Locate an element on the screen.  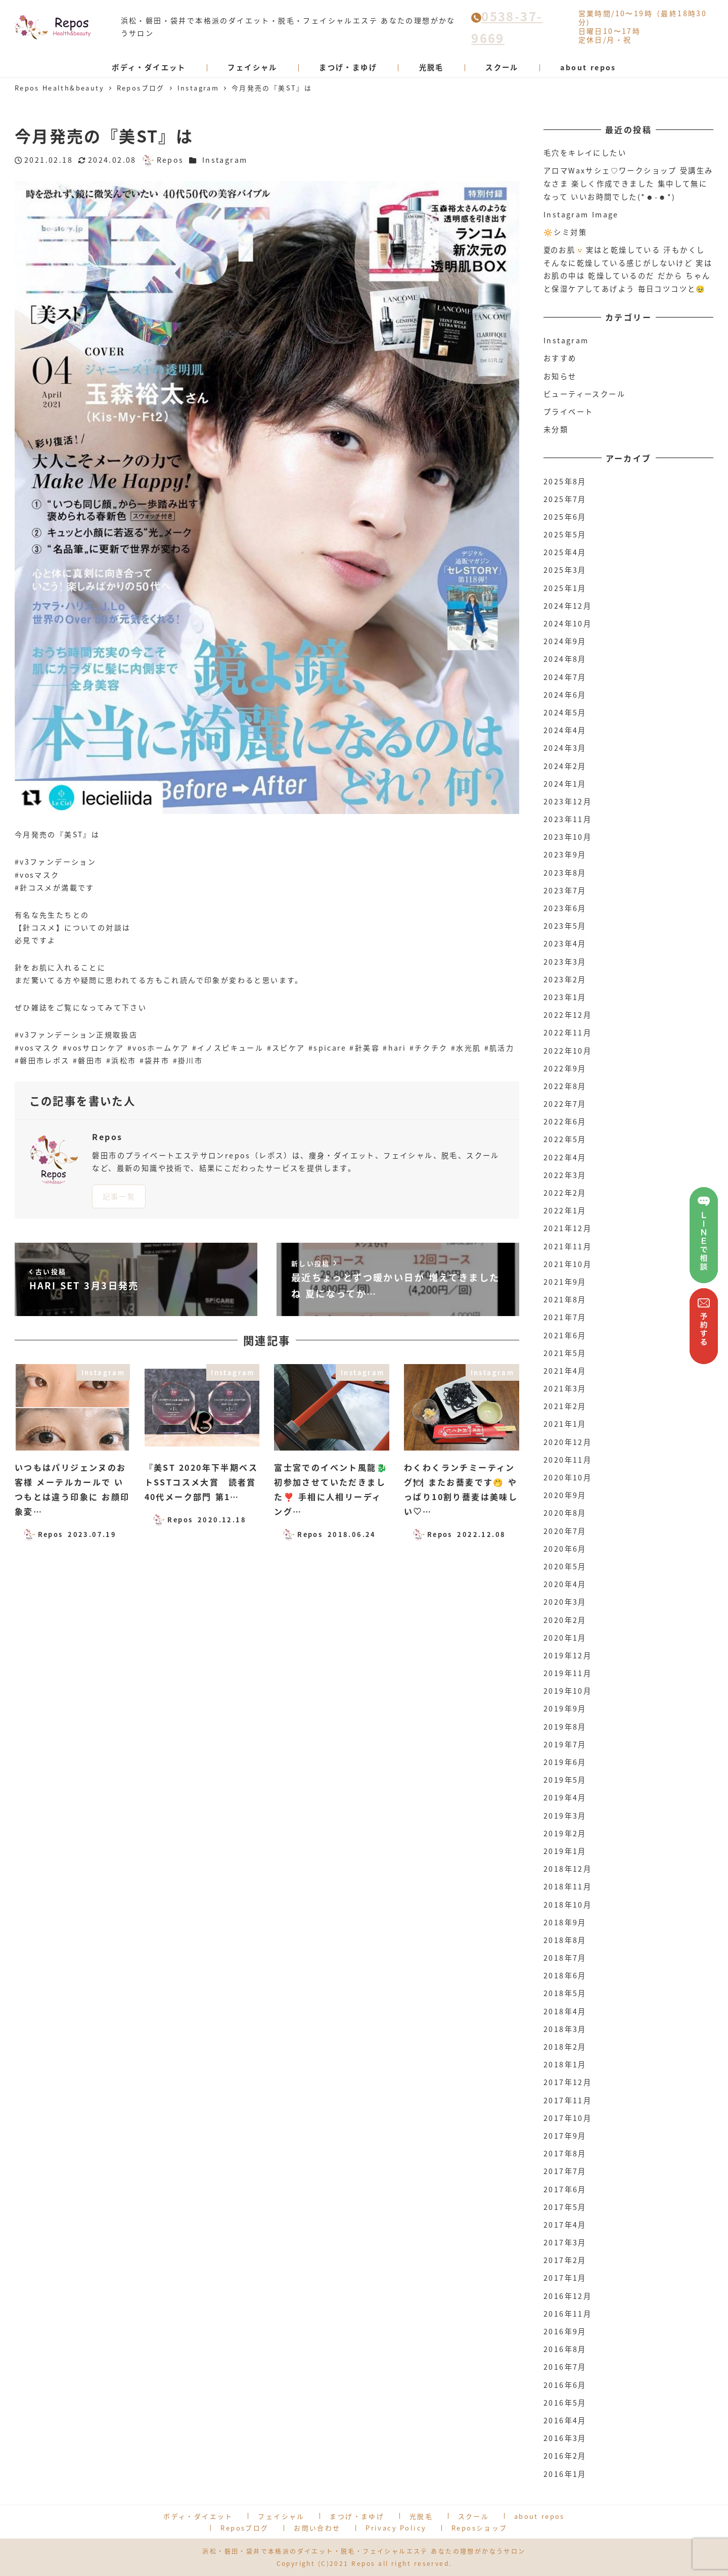
2022年6月 is located at coordinates (564, 1121).